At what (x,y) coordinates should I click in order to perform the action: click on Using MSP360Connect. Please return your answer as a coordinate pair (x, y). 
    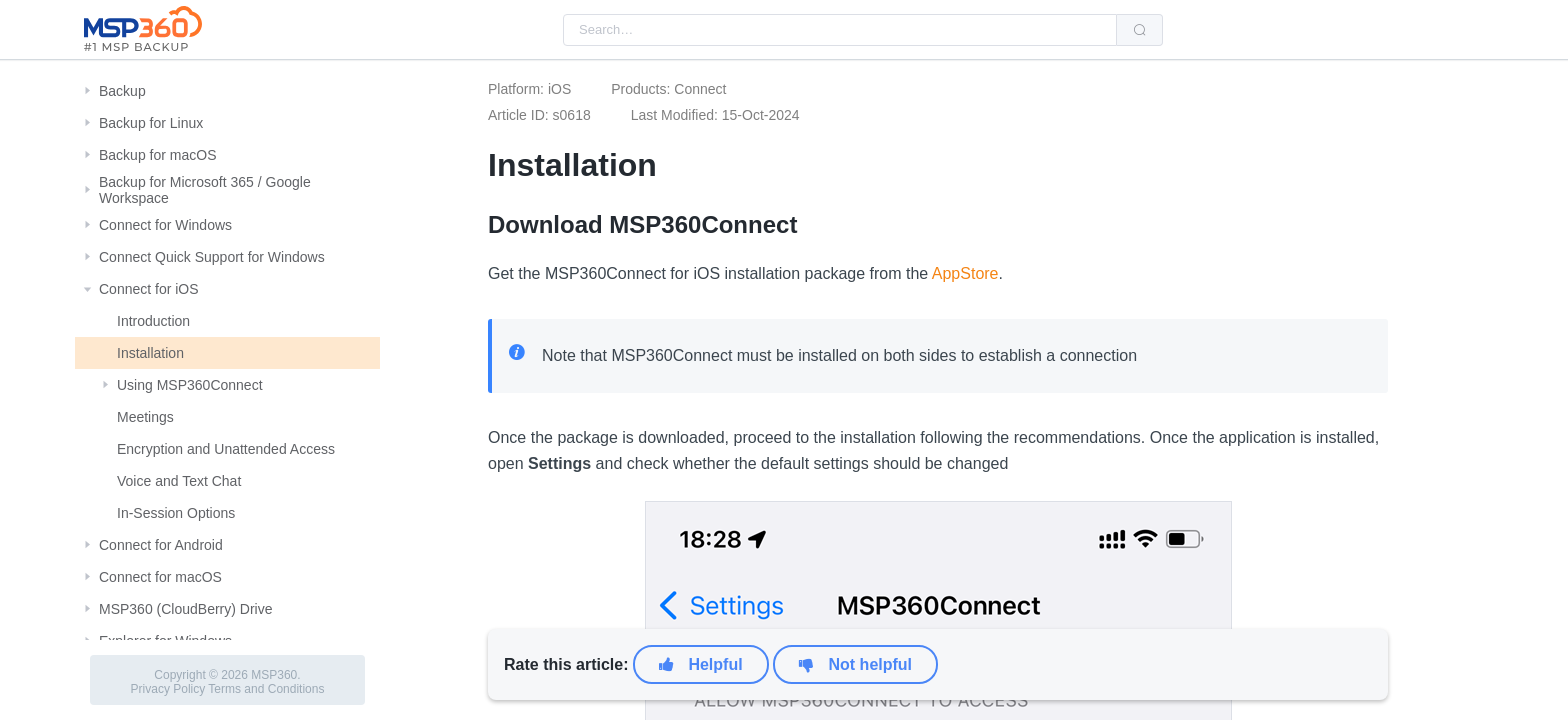
    Looking at the image, I should click on (190, 385).